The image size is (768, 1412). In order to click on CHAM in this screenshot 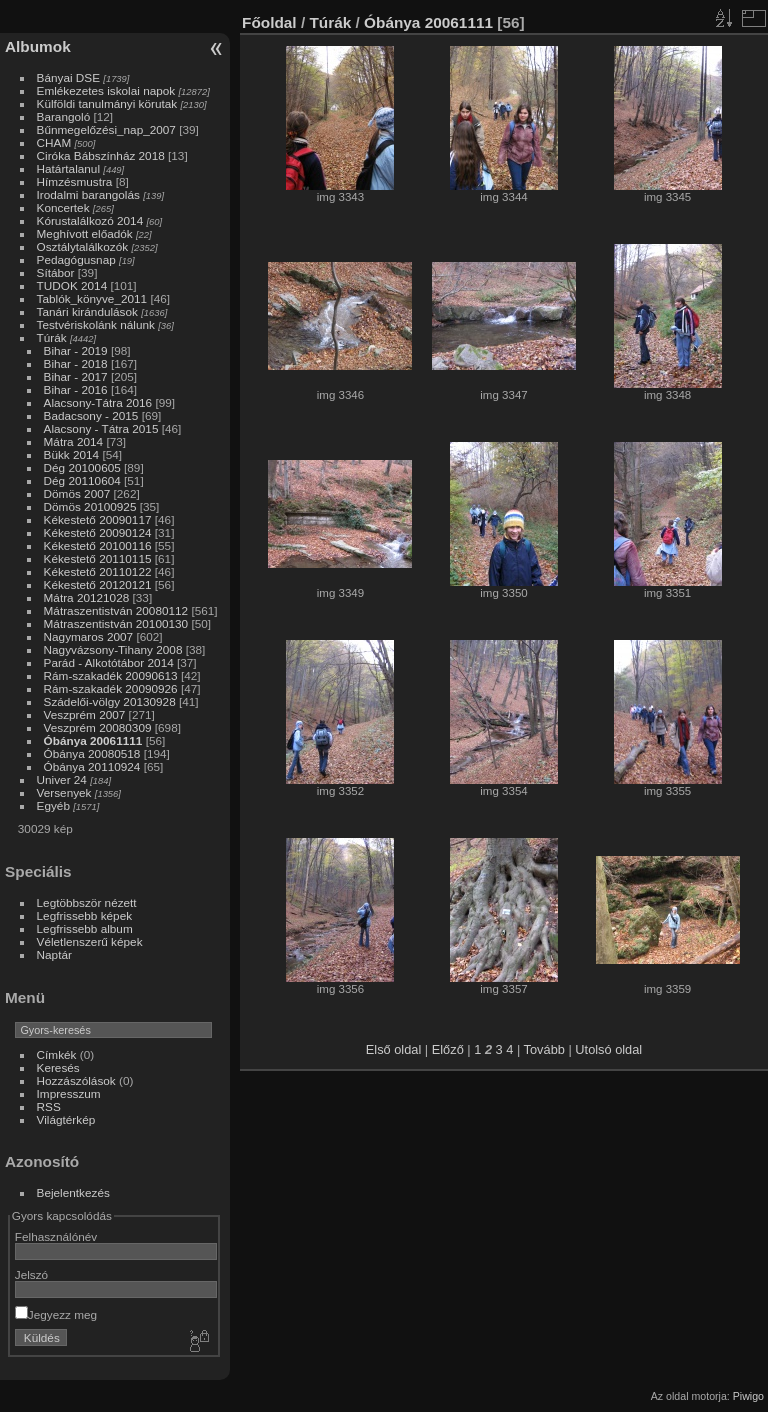, I will do `click(54, 142)`.